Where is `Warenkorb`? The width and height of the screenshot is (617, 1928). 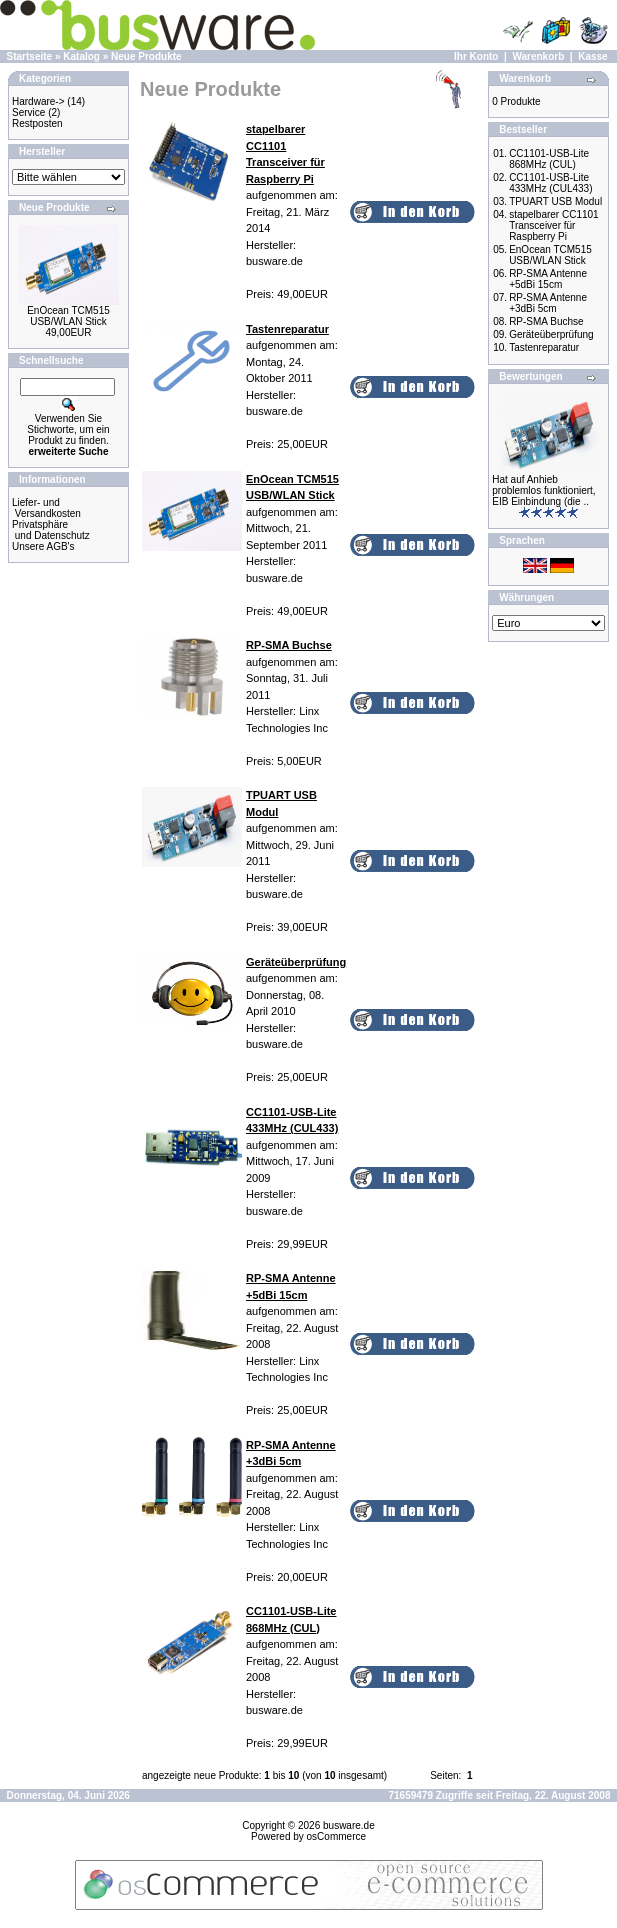
Warenkorb is located at coordinates (538, 56).